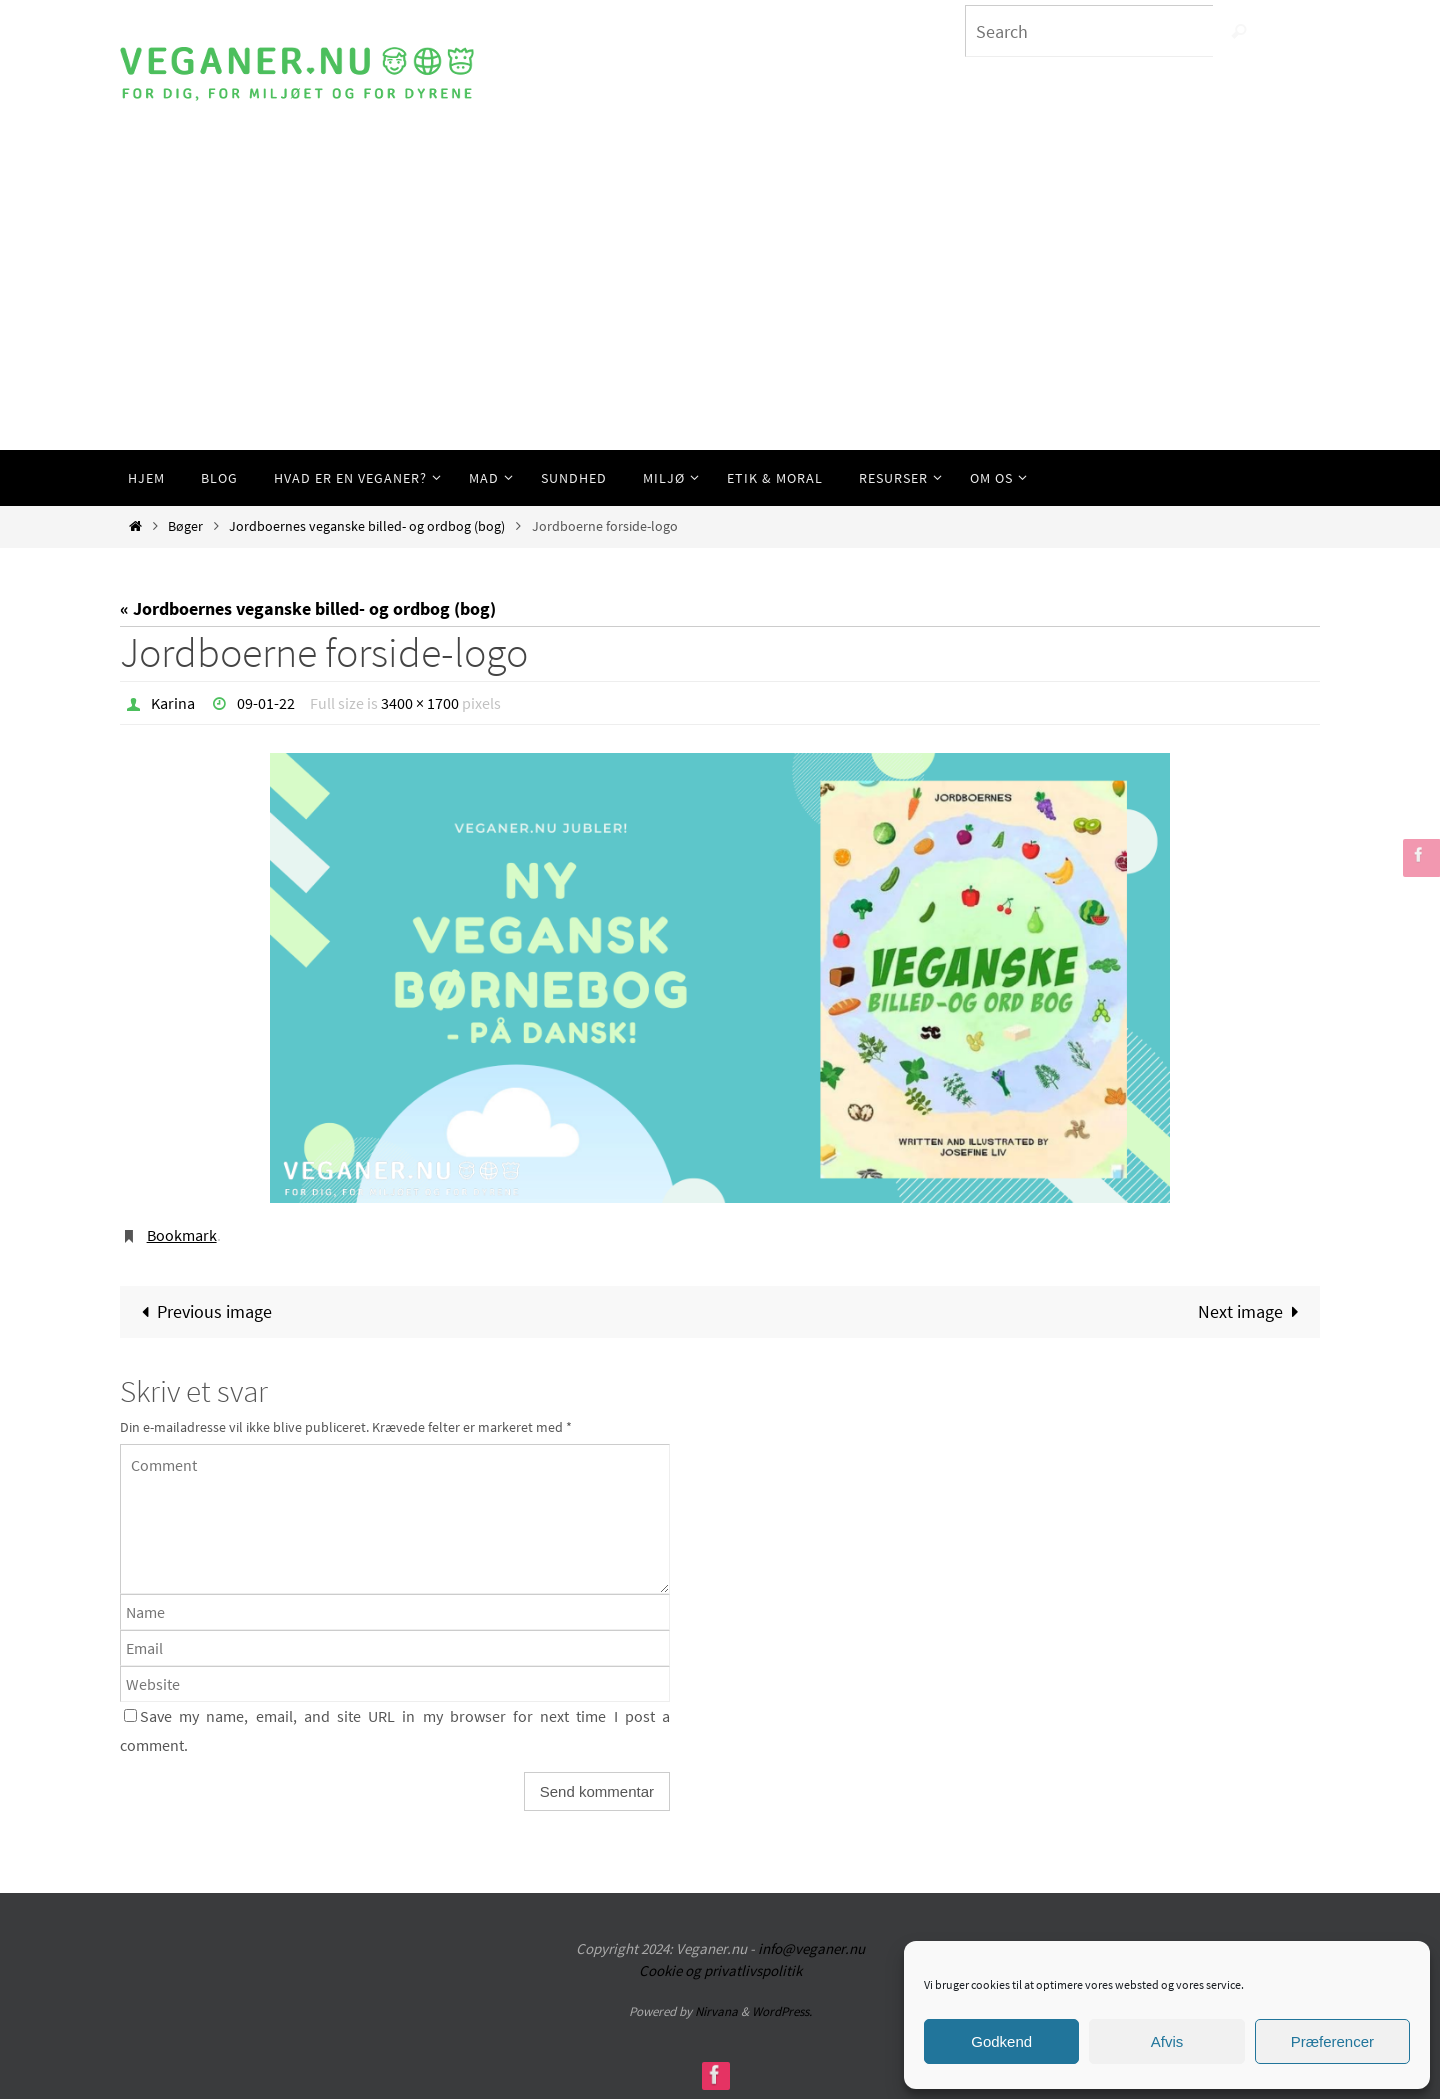  I want to click on Jordboernes veganske billed- og ordbog (bog), so click(367, 526).